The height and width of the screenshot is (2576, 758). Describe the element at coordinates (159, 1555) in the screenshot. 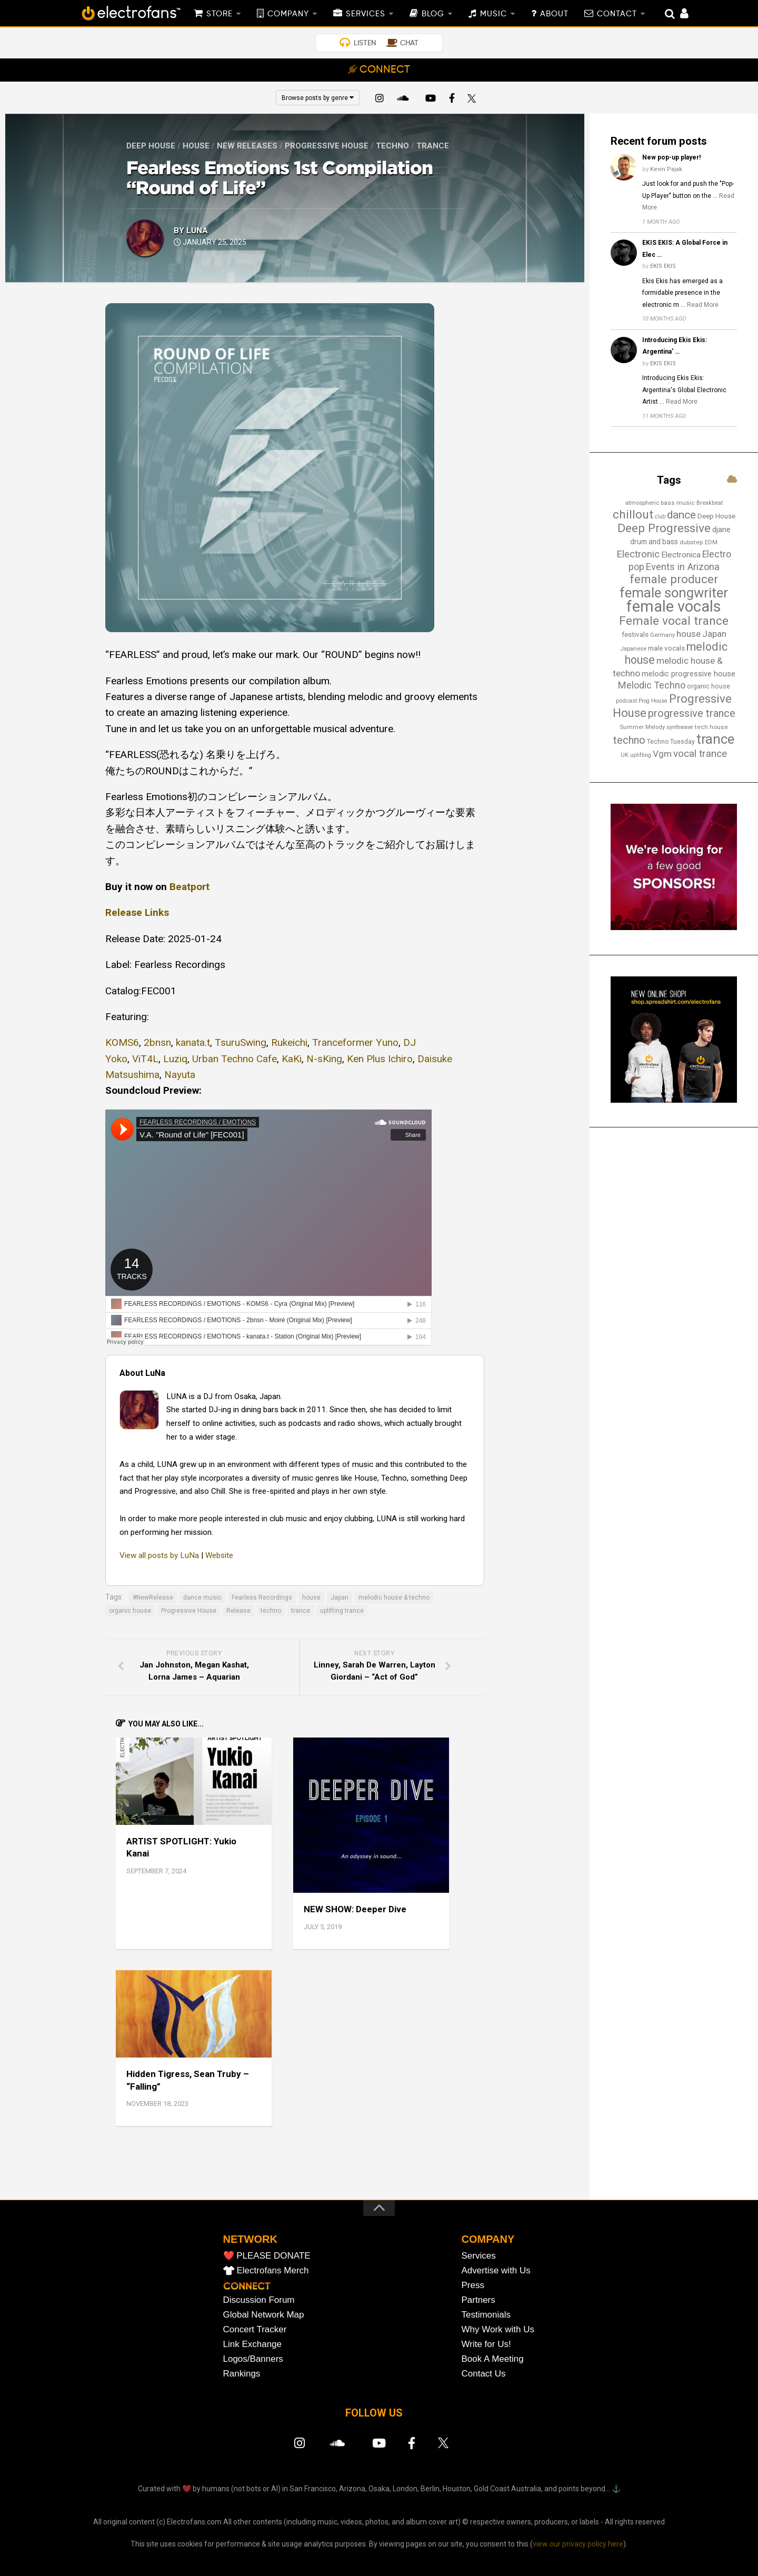

I see `View all posts by LuNa` at that location.